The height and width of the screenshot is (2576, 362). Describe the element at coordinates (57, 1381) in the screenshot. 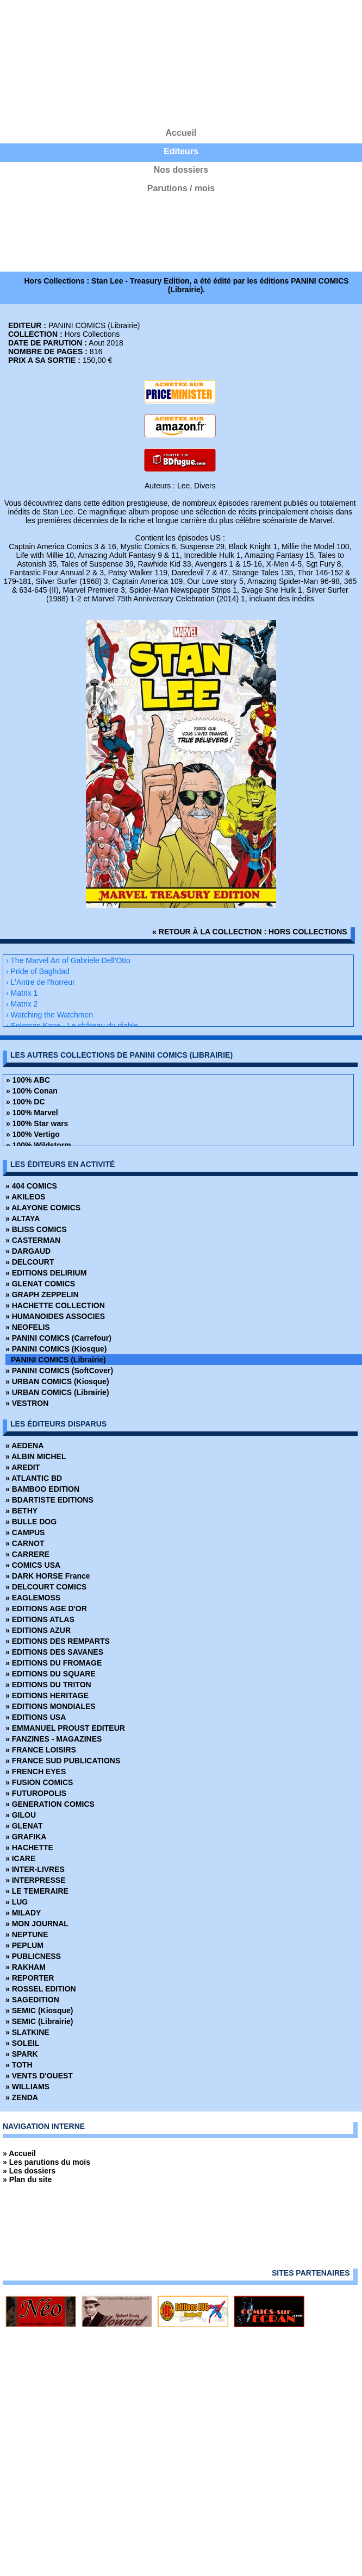

I see `» URBAN COMICS (Kiosque)` at that location.